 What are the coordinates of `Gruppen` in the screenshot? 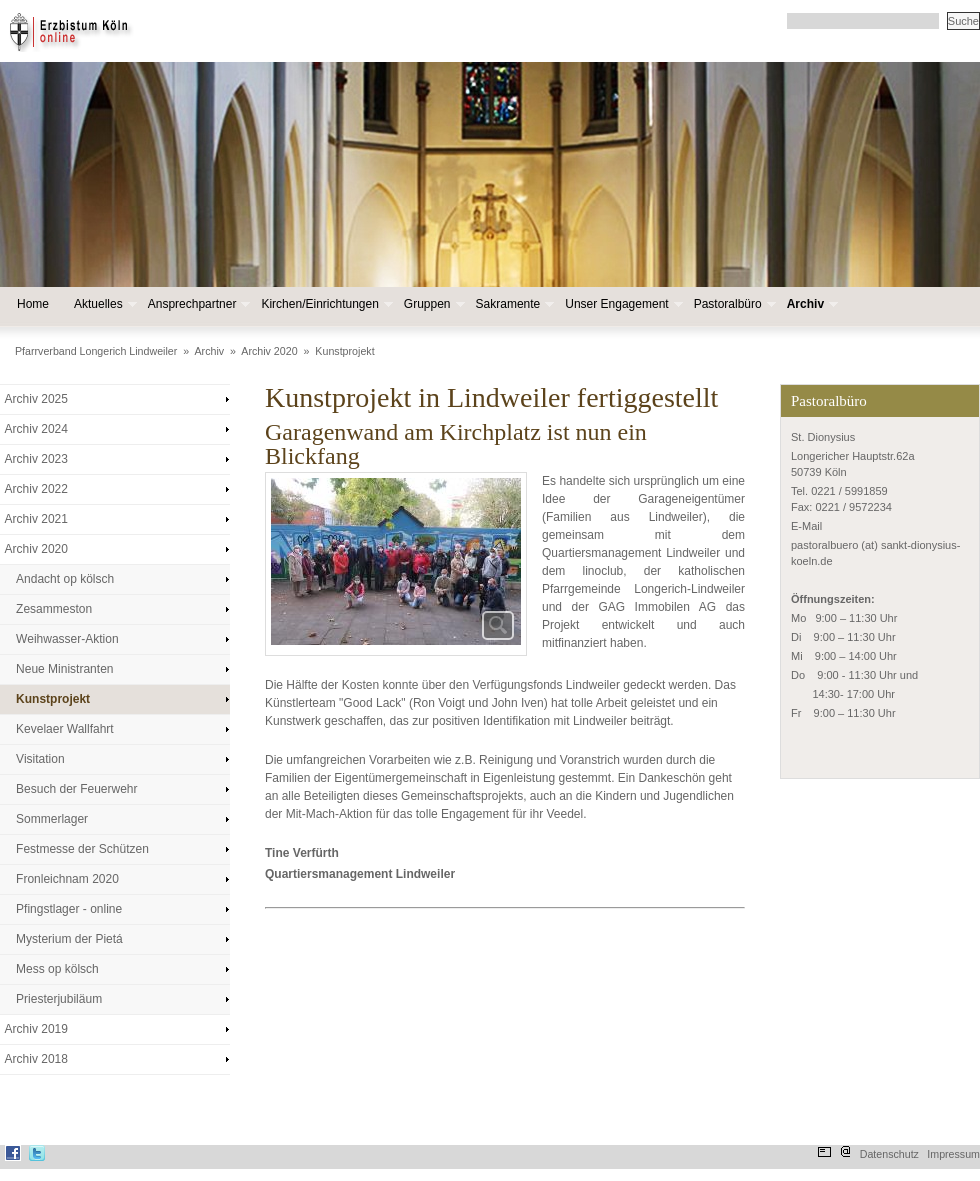 It's located at (432, 304).